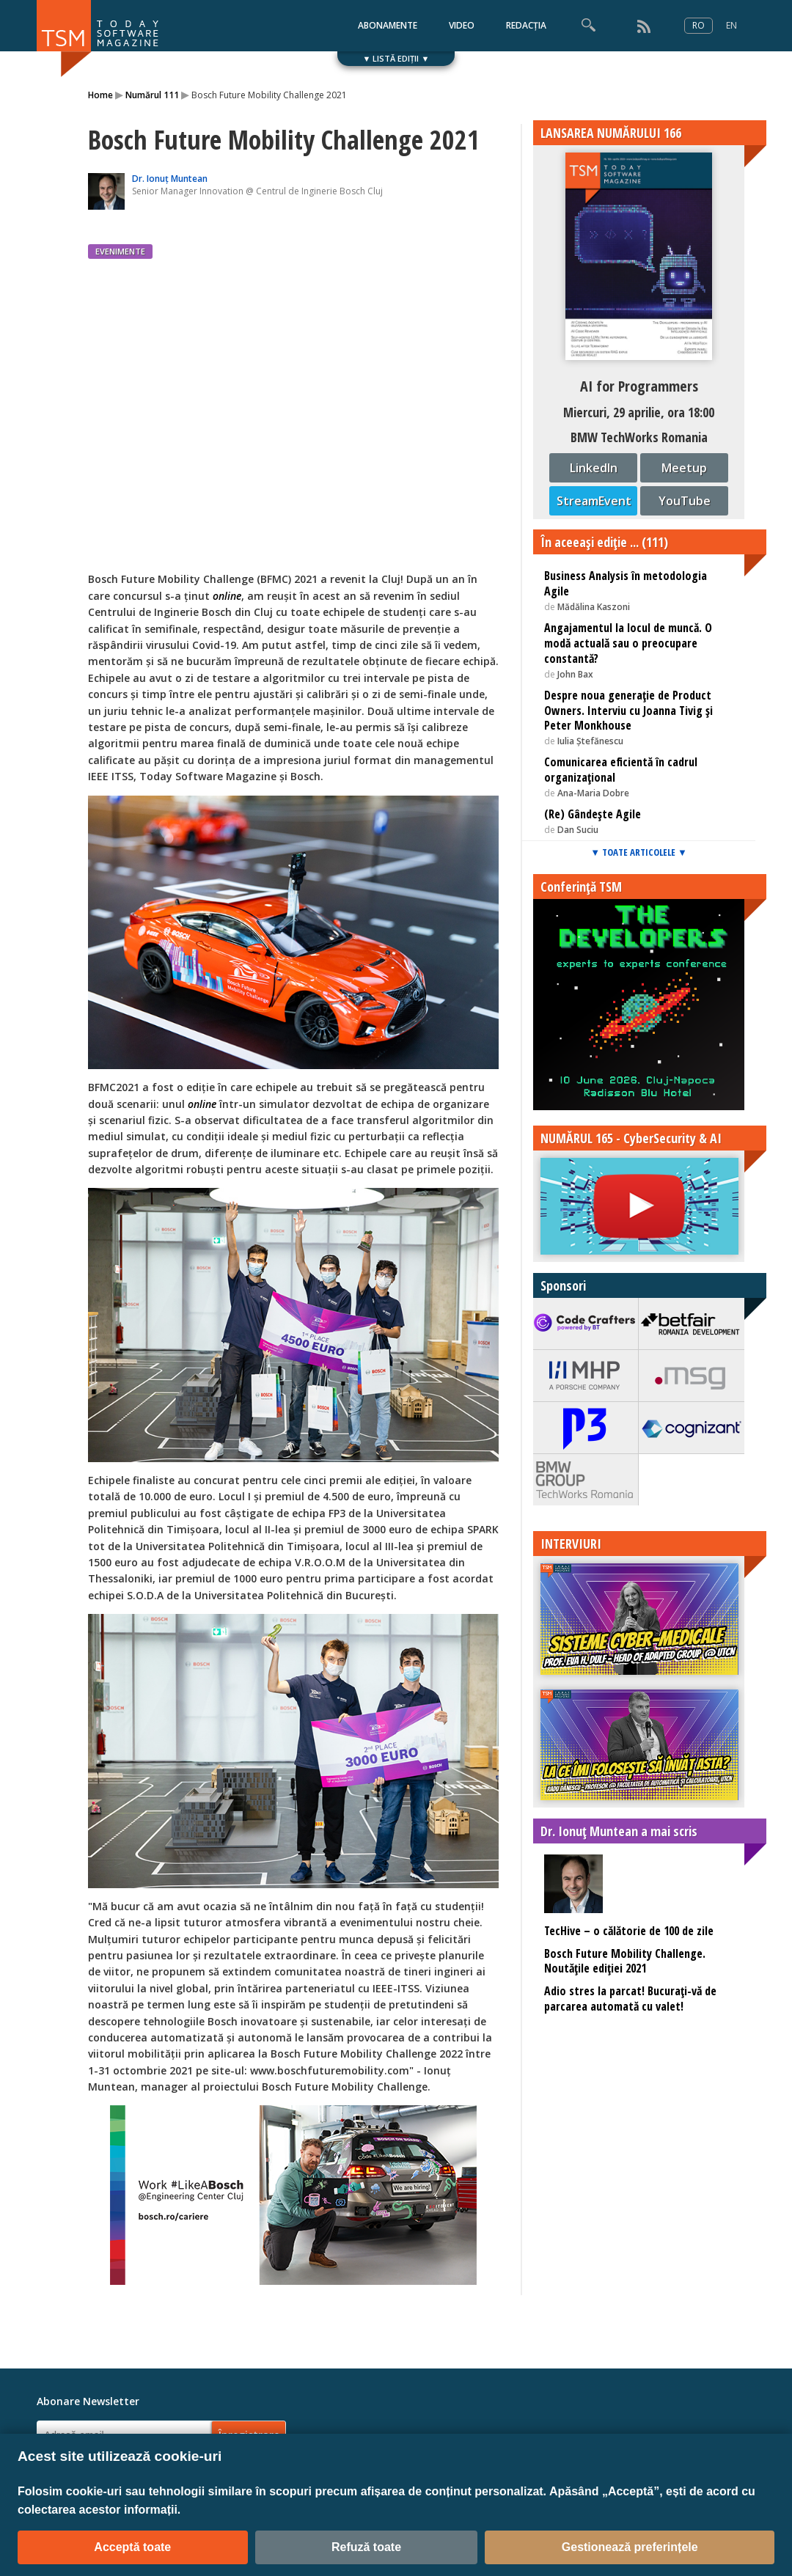  Describe the element at coordinates (630, 2547) in the screenshot. I see `Gestionează preferințele` at that location.